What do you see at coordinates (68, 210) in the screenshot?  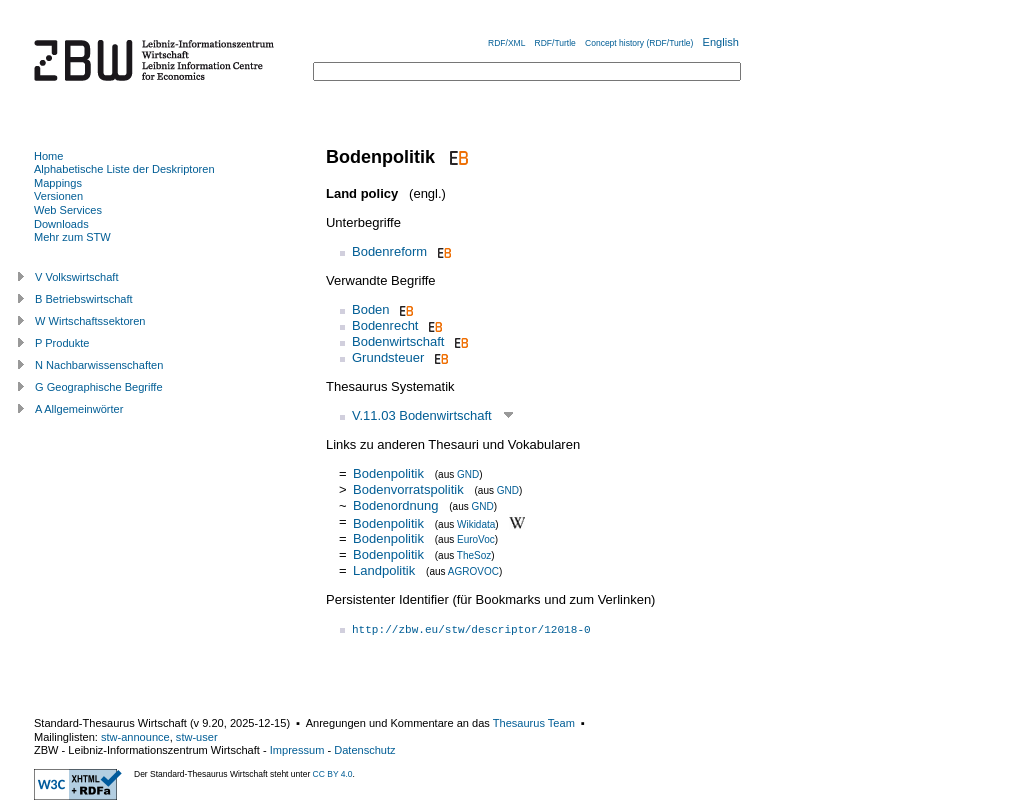 I see `Web Services` at bounding box center [68, 210].